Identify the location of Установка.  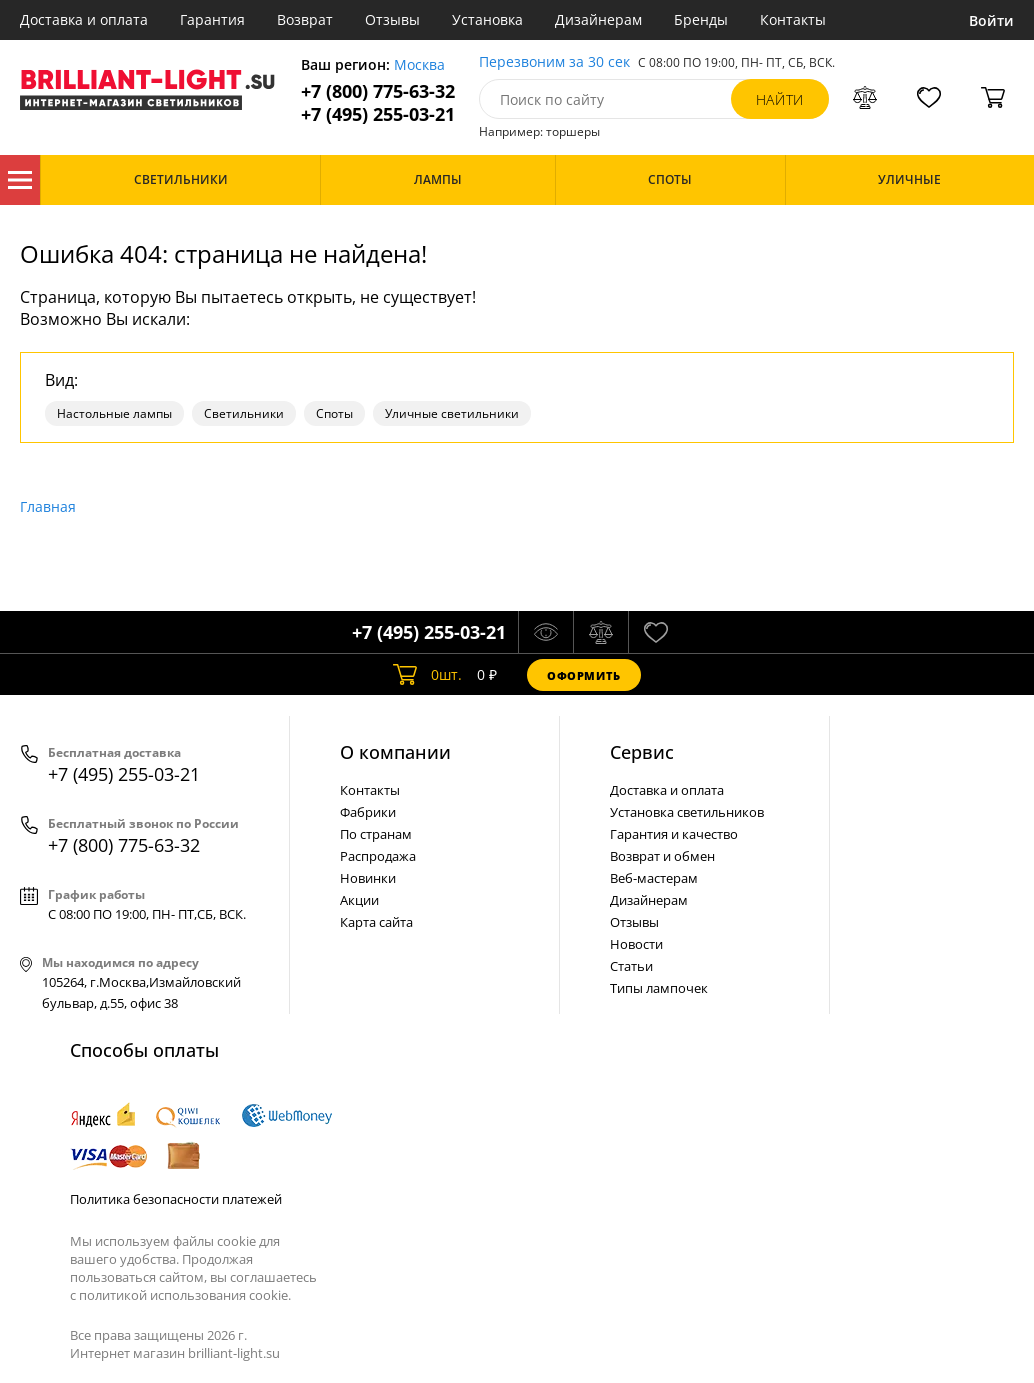
(487, 19).